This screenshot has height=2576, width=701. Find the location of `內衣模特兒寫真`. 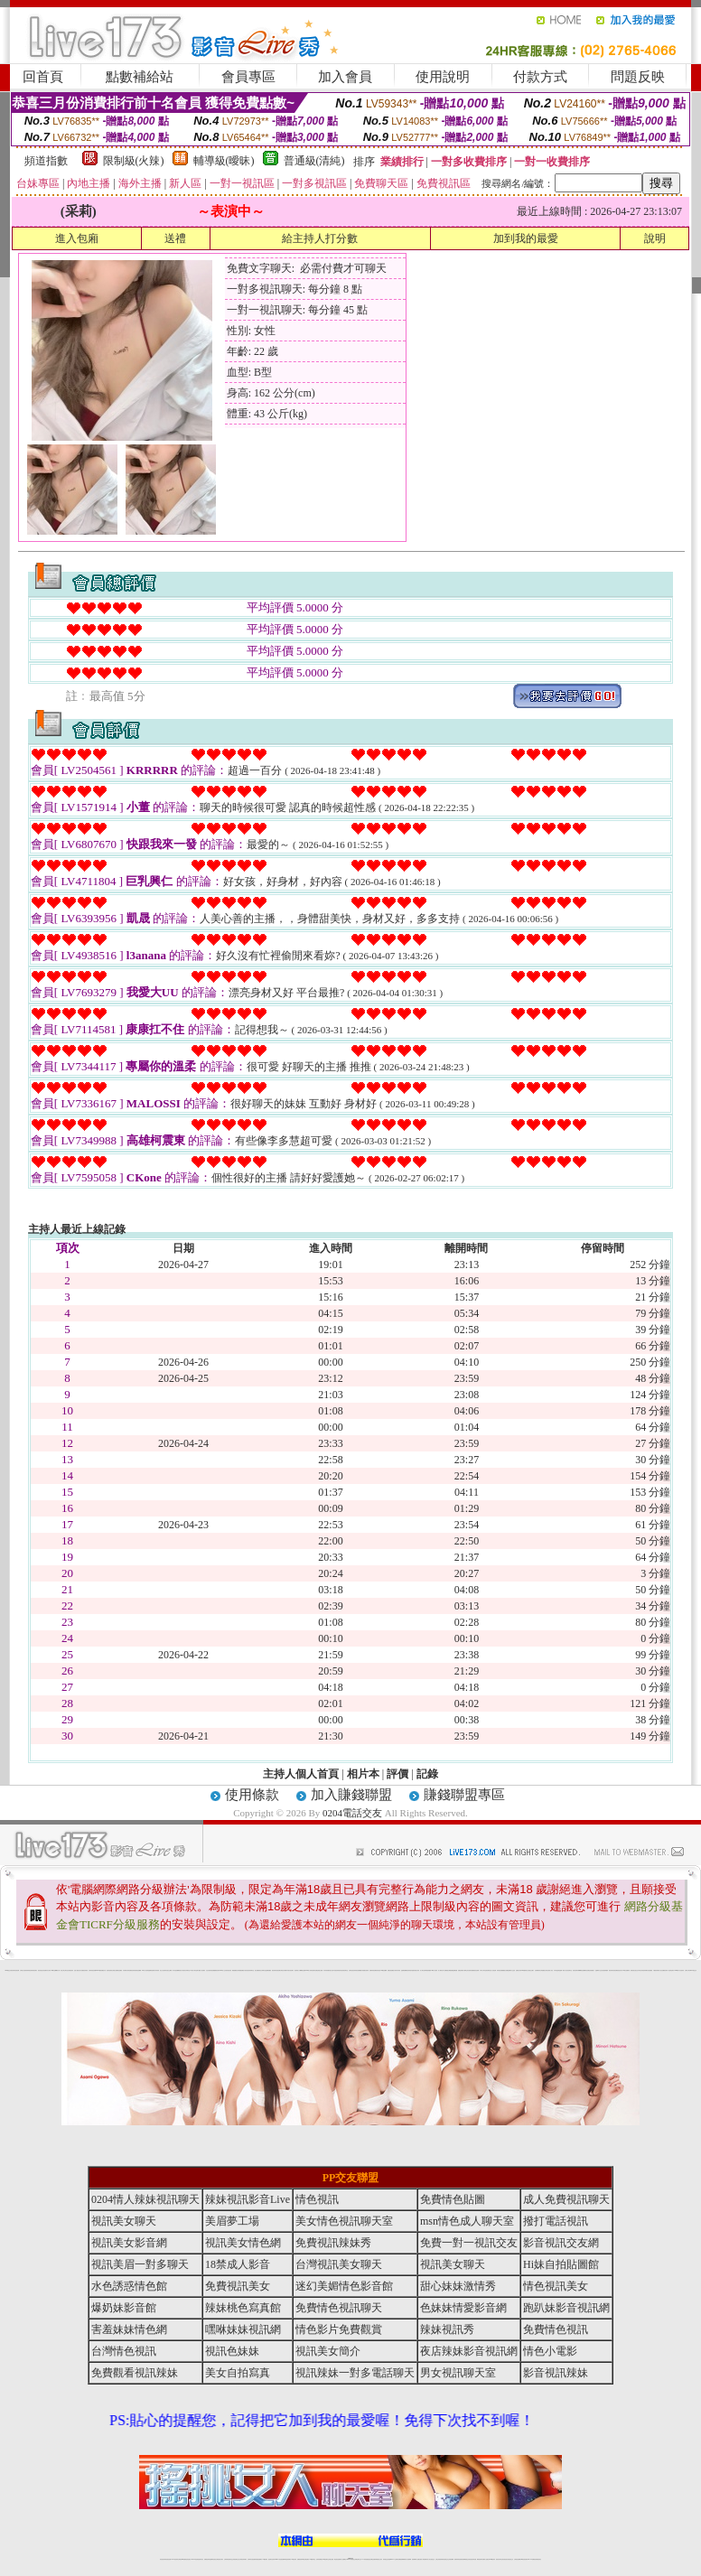

內衣模特兒寫真 is located at coordinates (126, 1970).